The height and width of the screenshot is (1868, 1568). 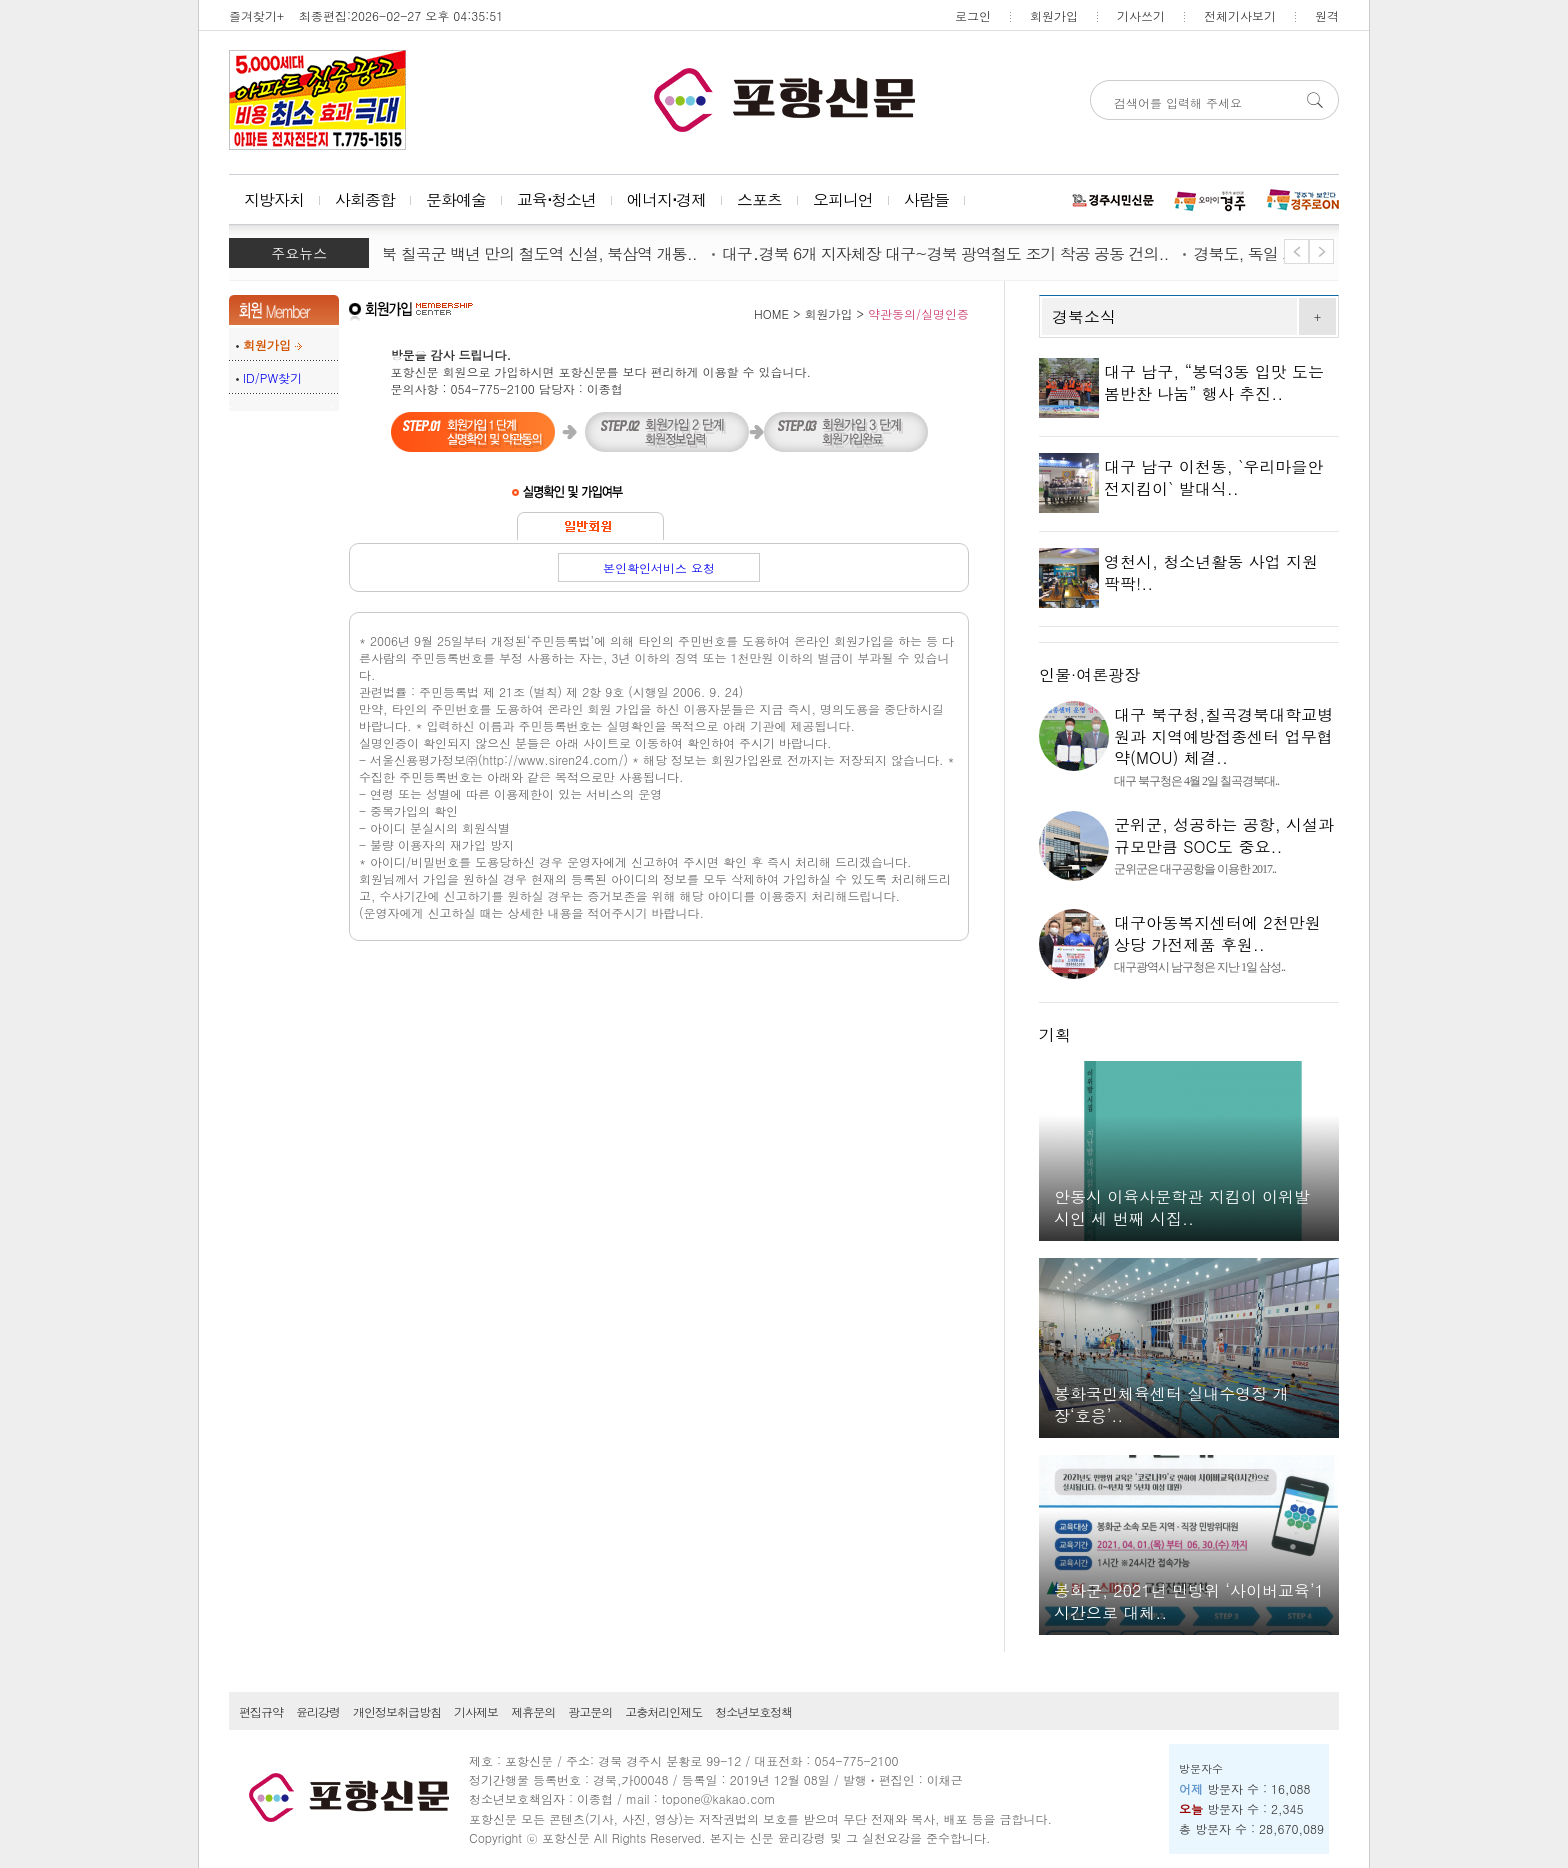 I want to click on 사회종합, so click(x=365, y=199).